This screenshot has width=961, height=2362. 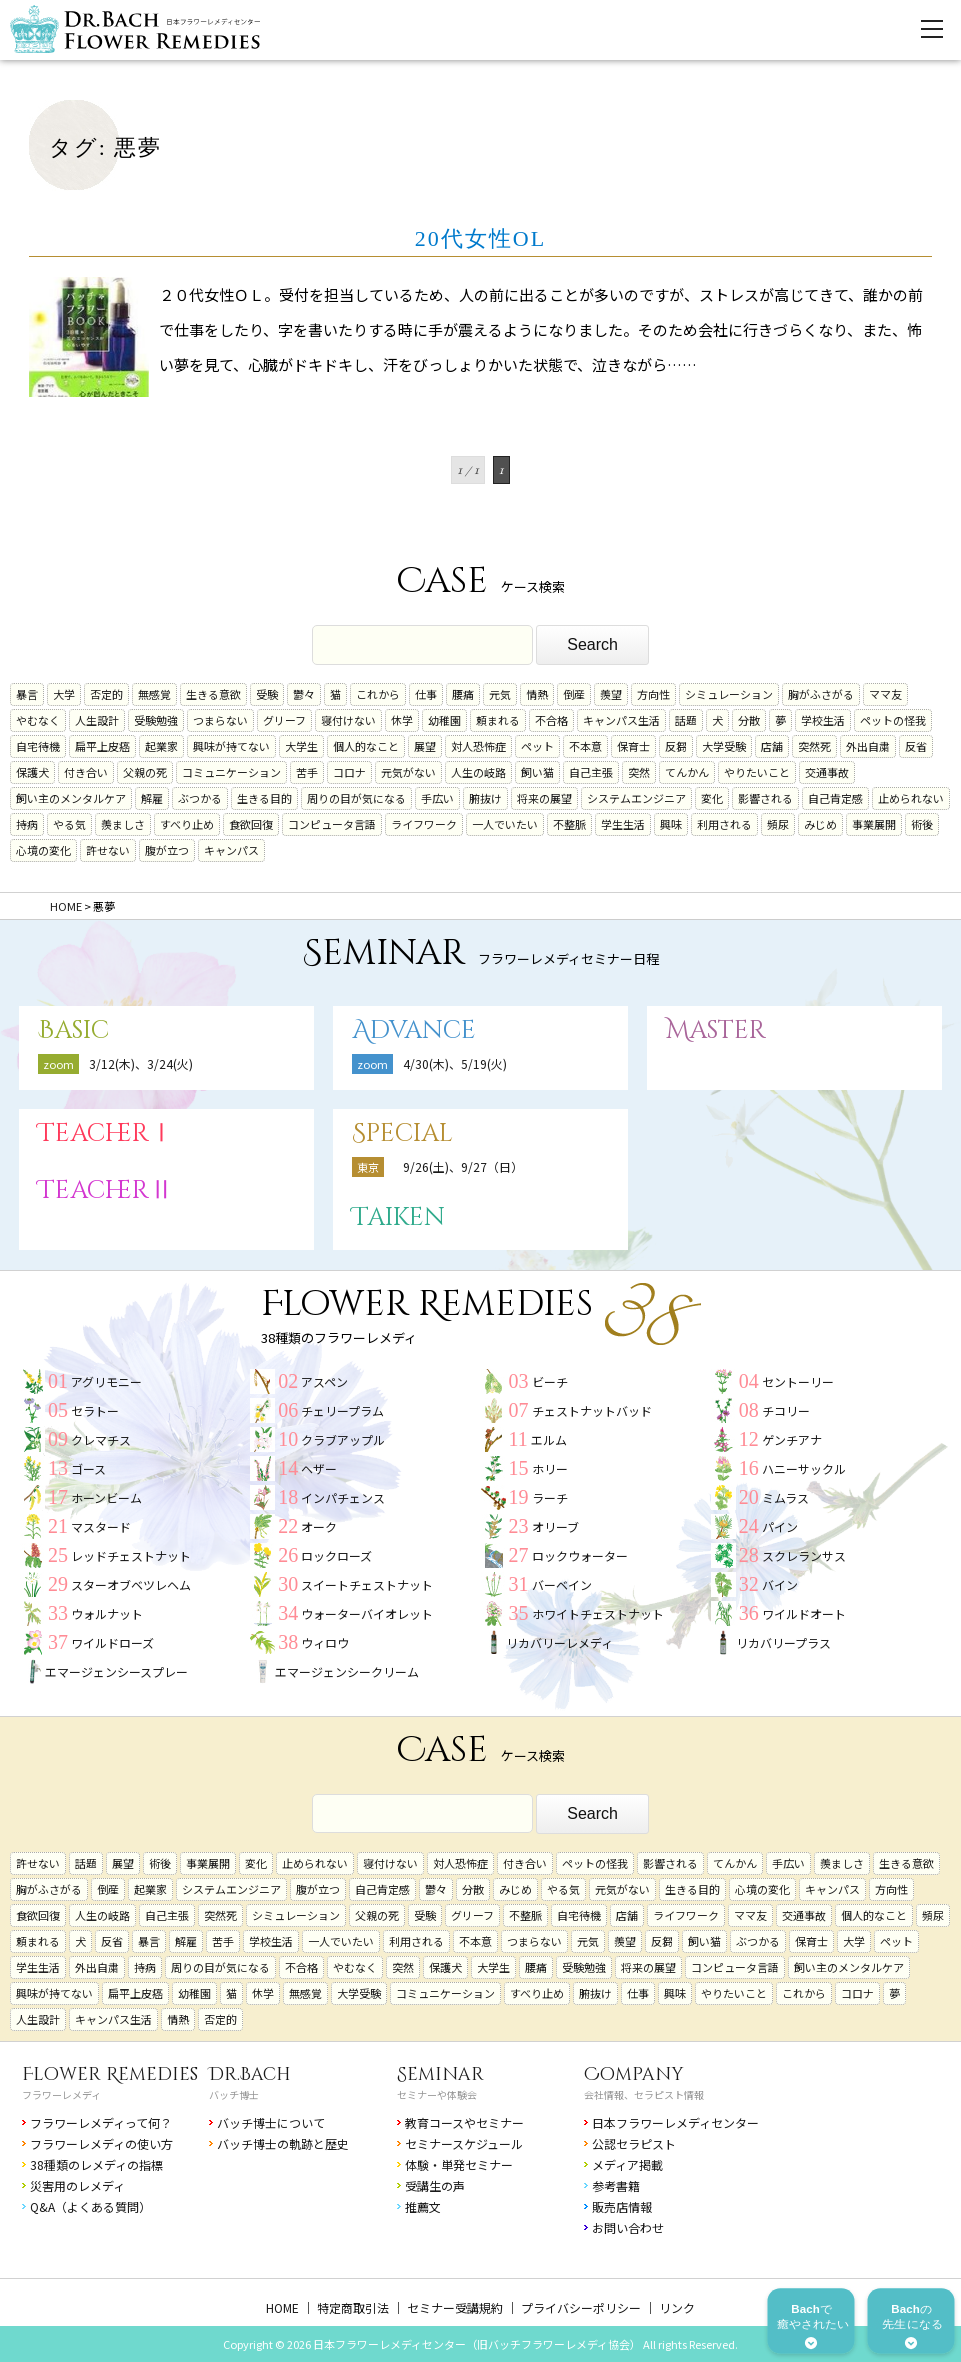 I want to click on バッチ博士について, so click(x=271, y=2122).